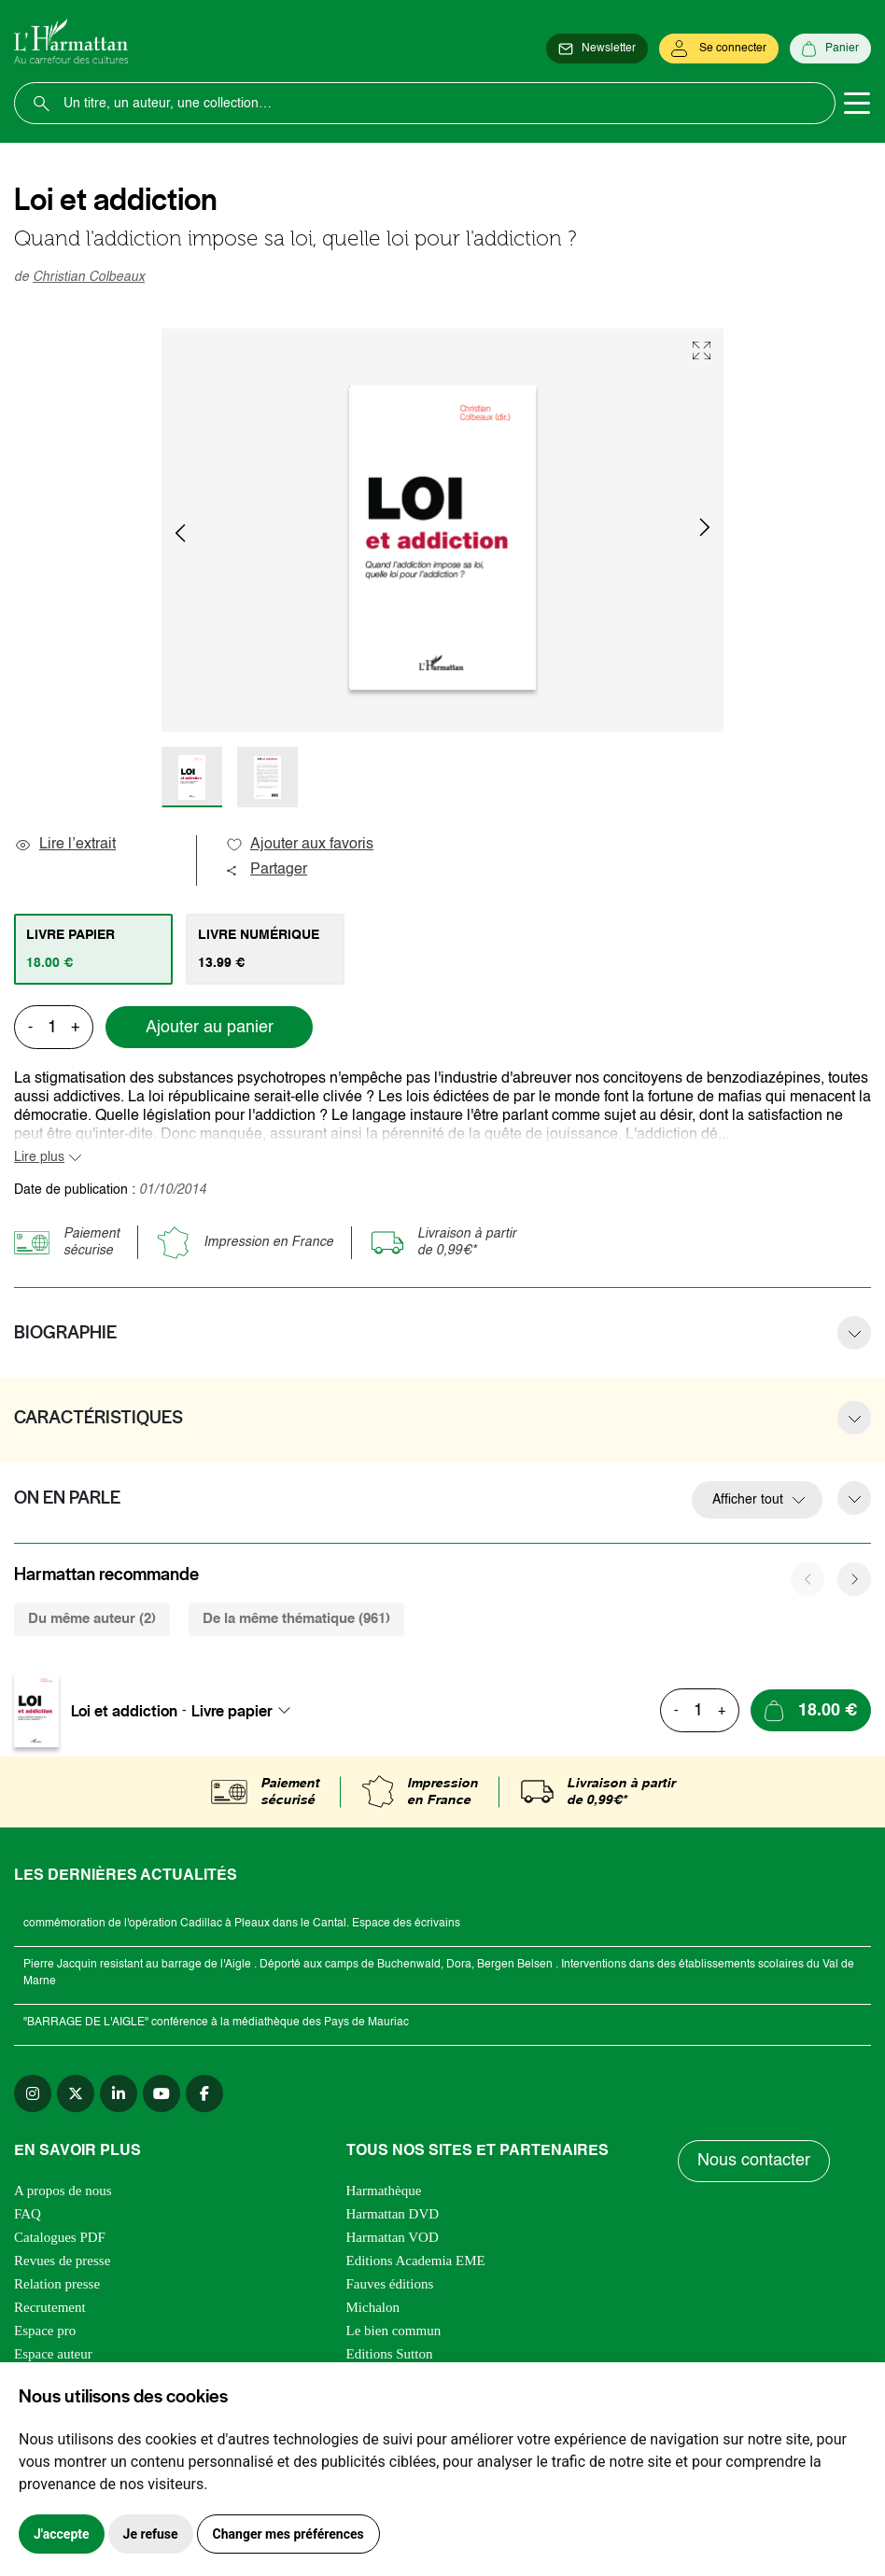  Describe the element at coordinates (857, 104) in the screenshot. I see `[Toggle navigation]` at that location.